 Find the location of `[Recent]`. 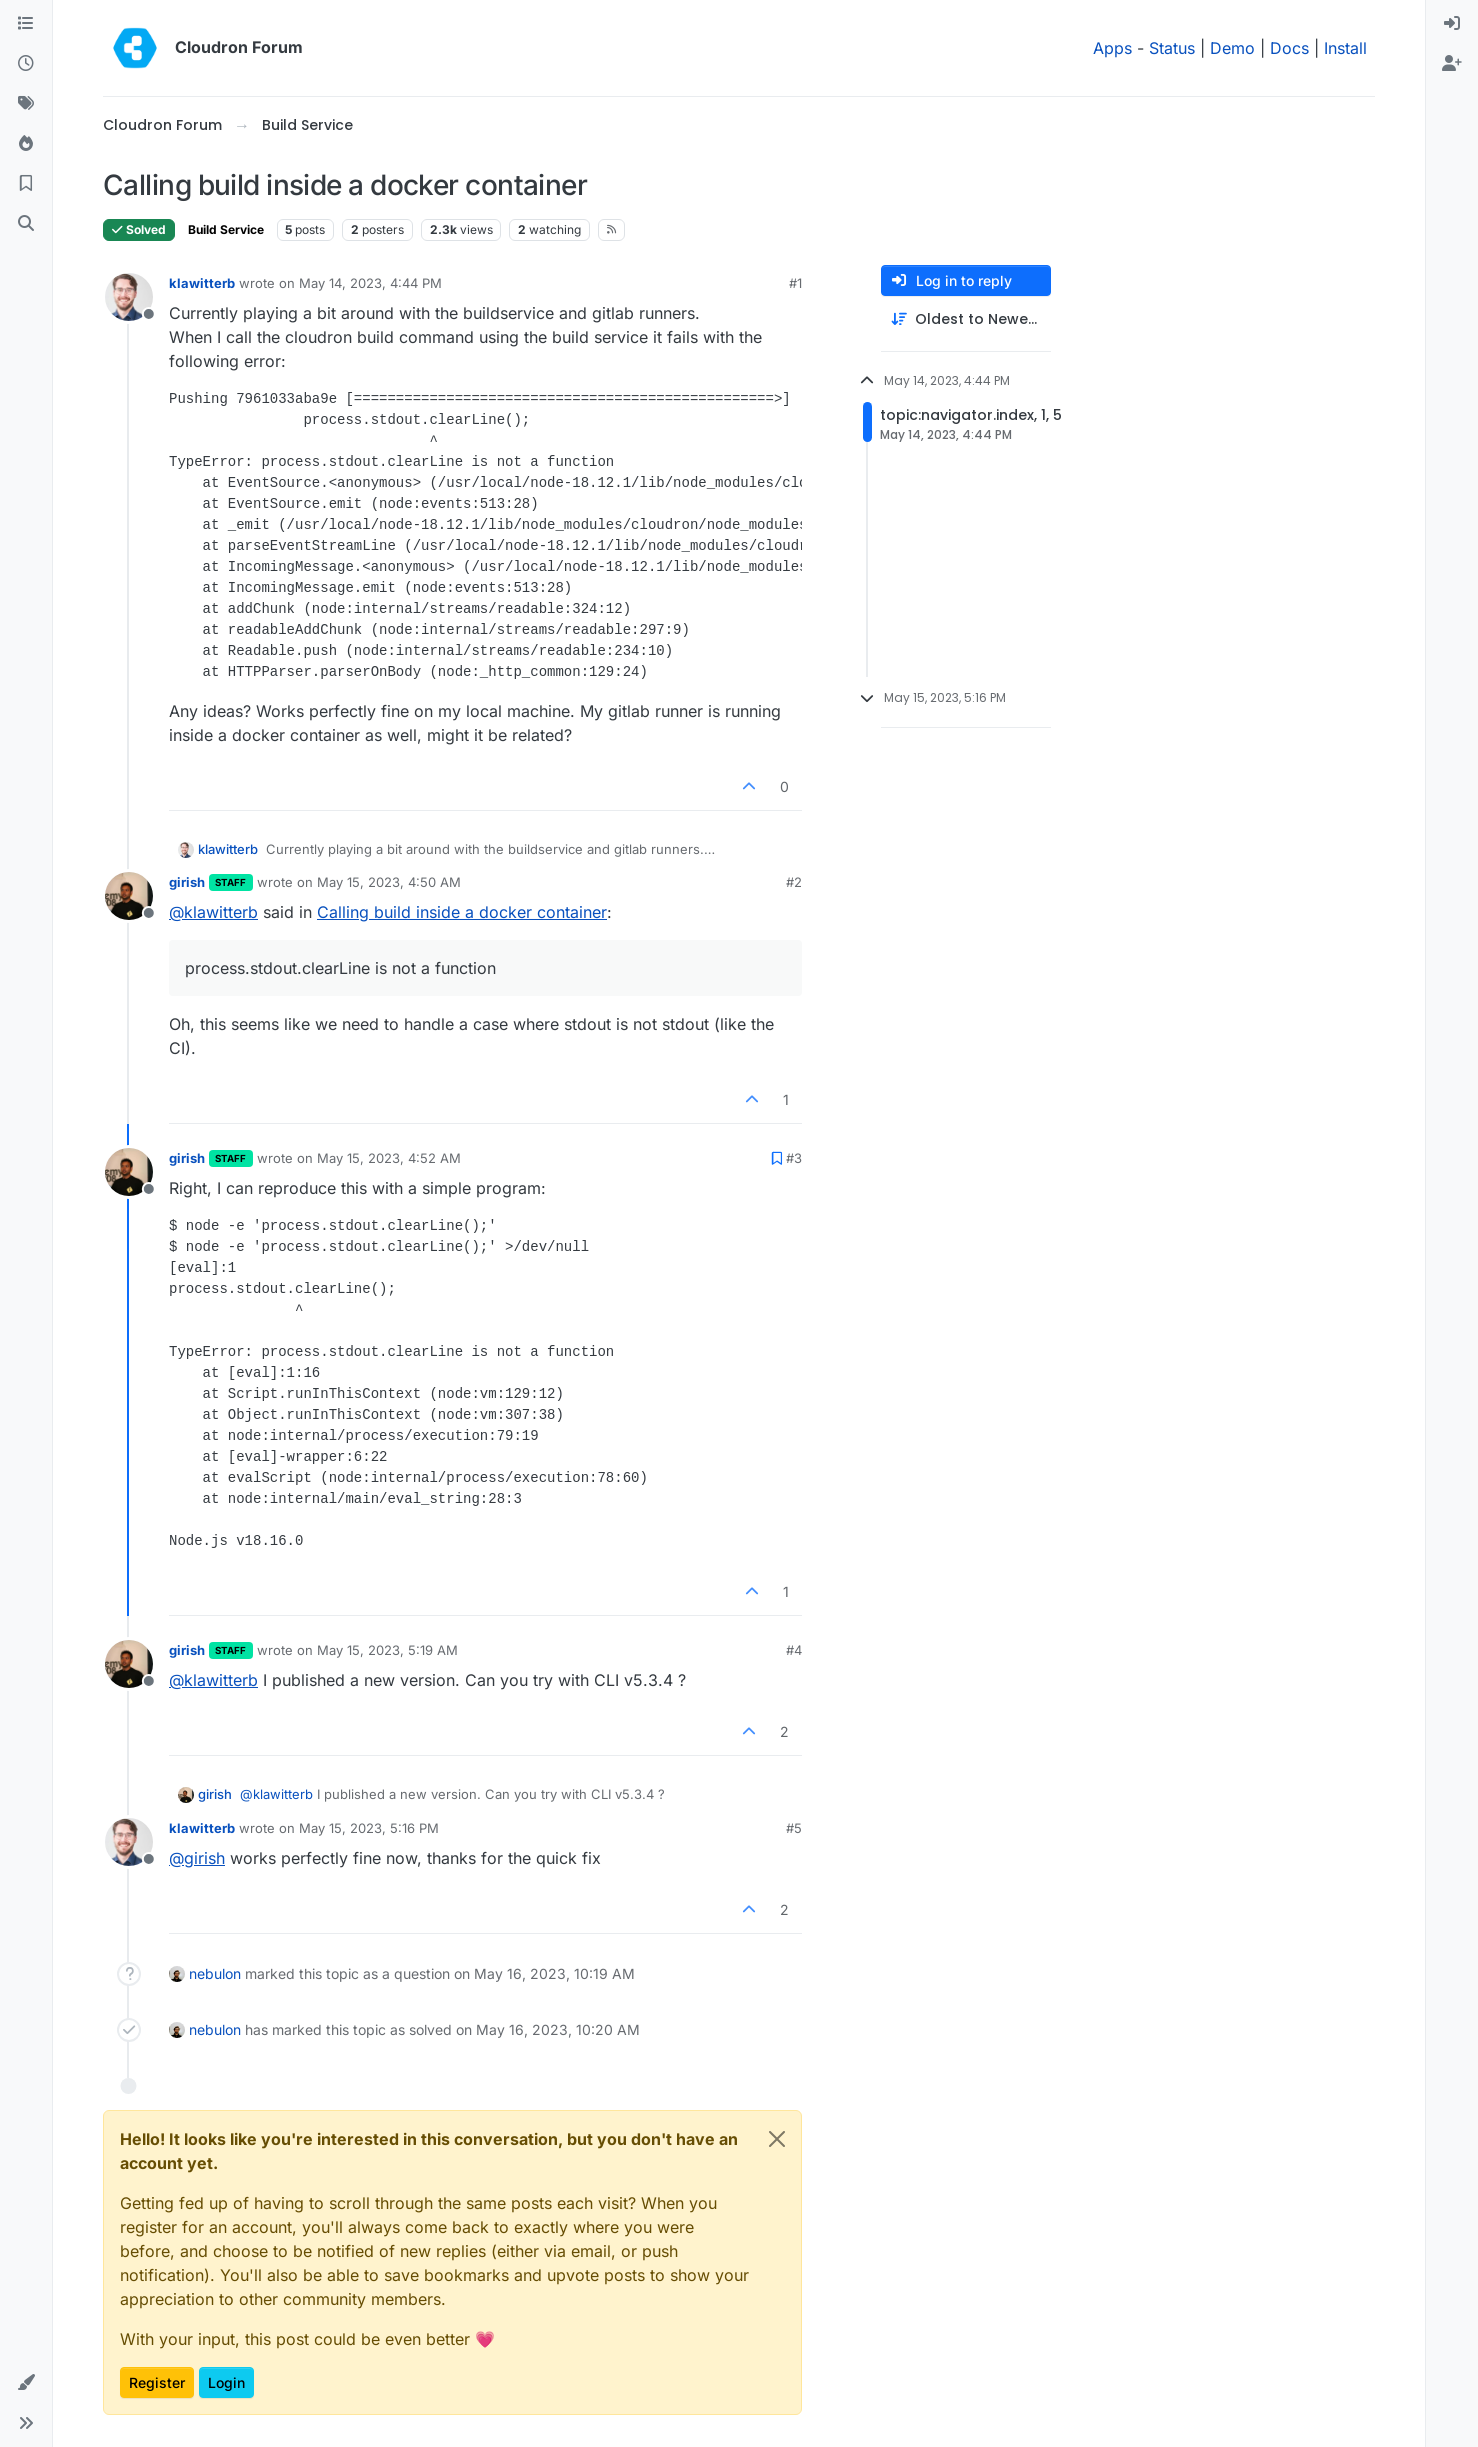

[Recent] is located at coordinates (26, 64).